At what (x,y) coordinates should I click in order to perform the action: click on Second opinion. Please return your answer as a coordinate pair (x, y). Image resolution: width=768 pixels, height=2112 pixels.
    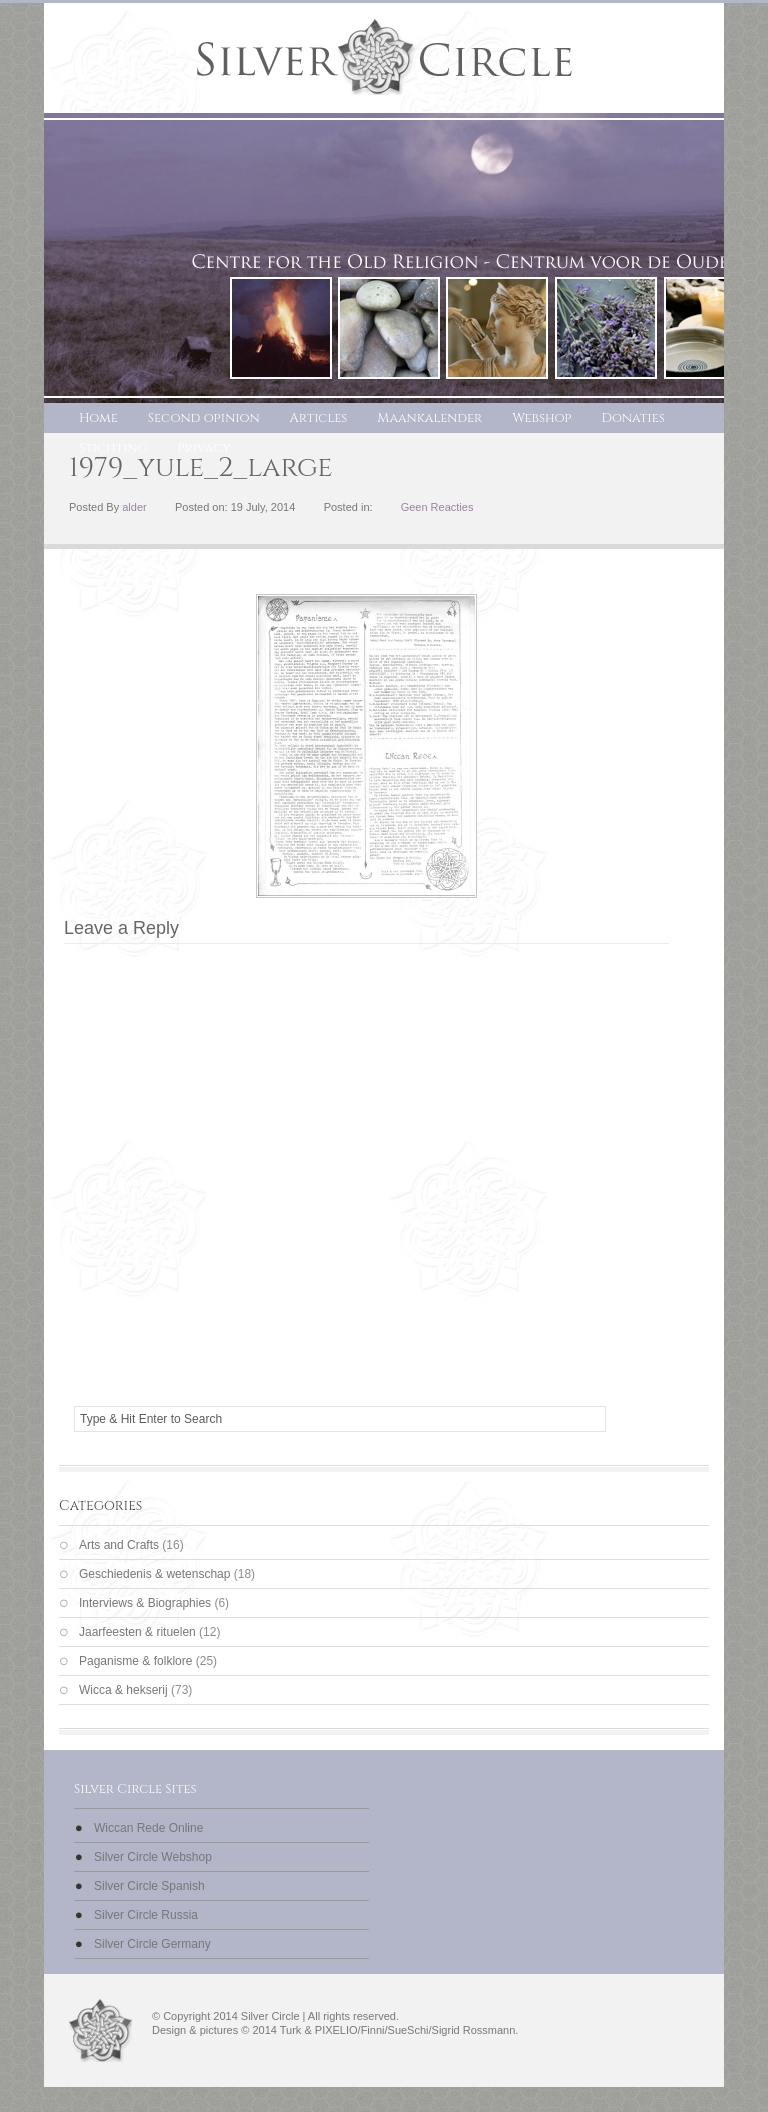
    Looking at the image, I should click on (204, 418).